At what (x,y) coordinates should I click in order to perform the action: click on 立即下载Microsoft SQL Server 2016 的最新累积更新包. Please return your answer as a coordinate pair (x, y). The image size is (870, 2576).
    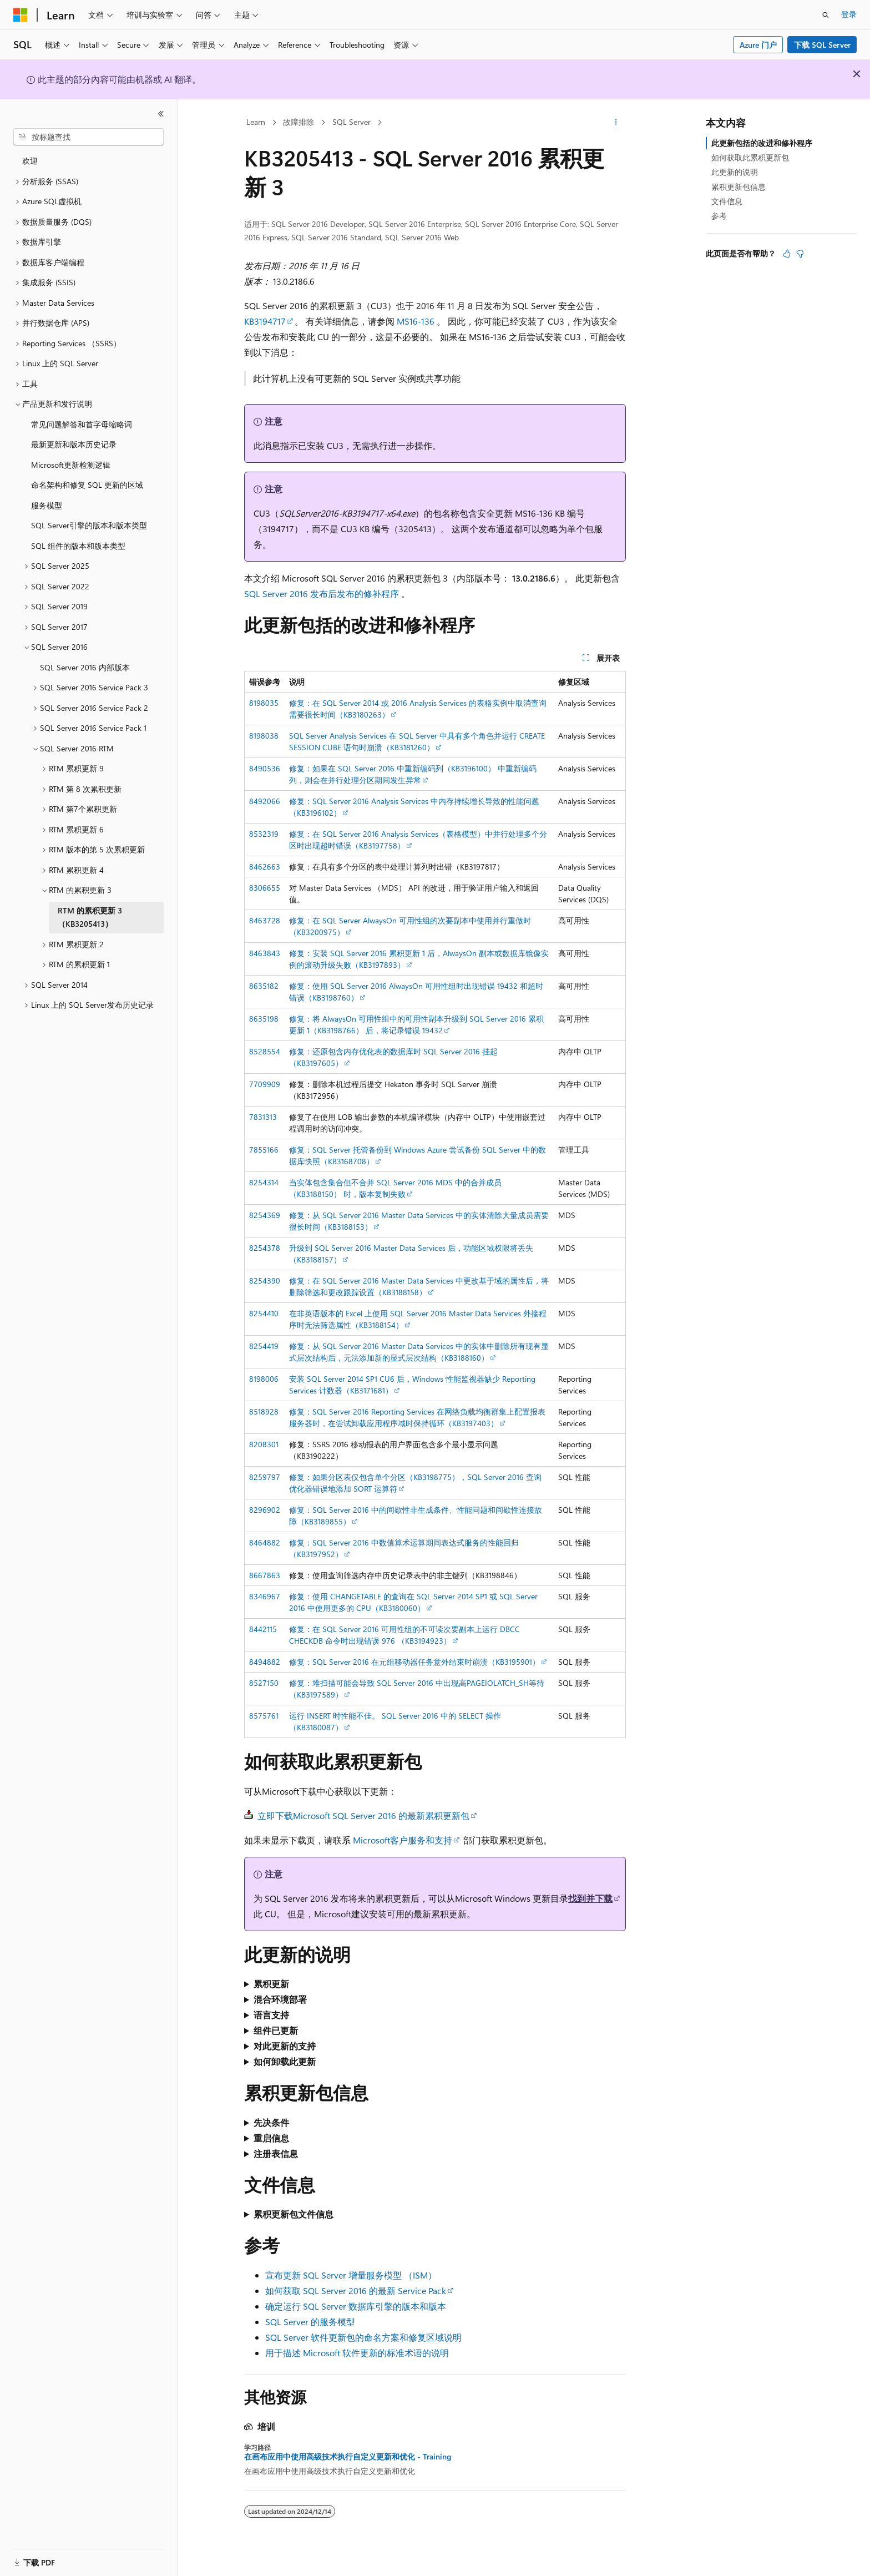
    Looking at the image, I should click on (363, 1815).